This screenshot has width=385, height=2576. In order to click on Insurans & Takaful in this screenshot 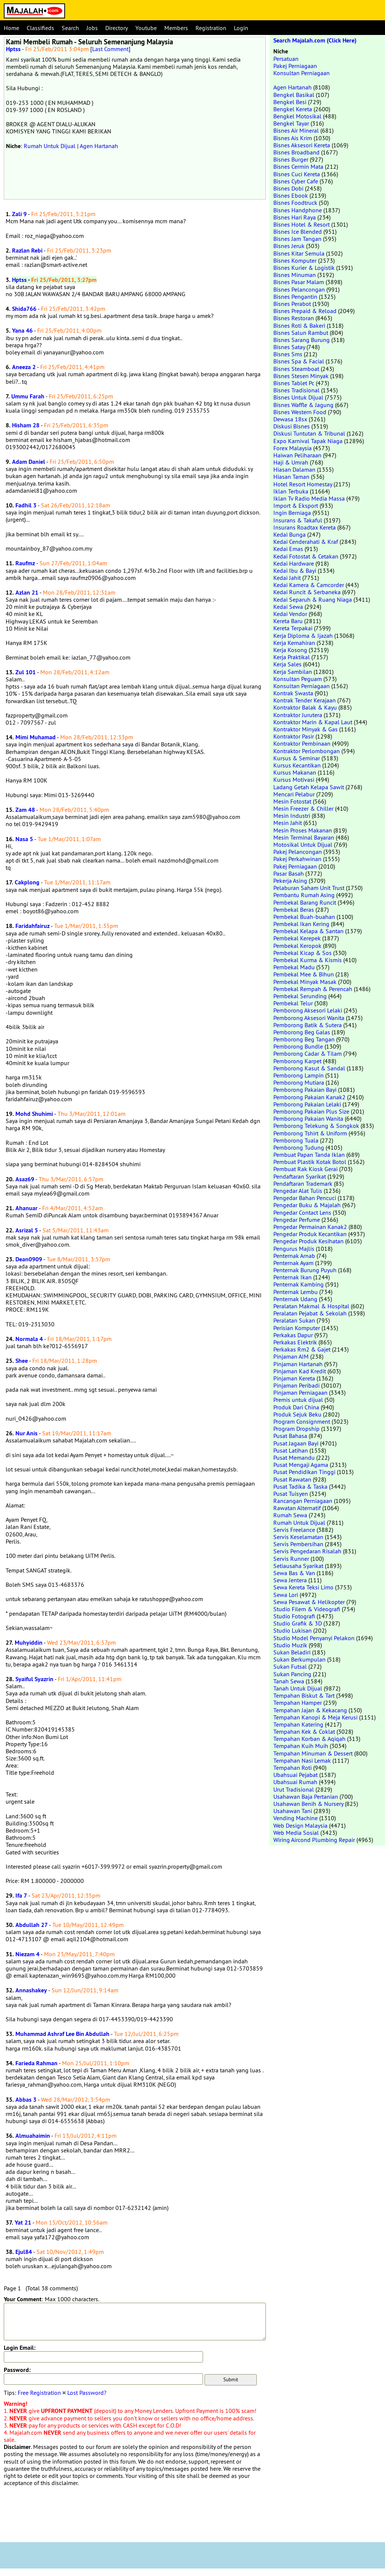, I will do `click(297, 520)`.